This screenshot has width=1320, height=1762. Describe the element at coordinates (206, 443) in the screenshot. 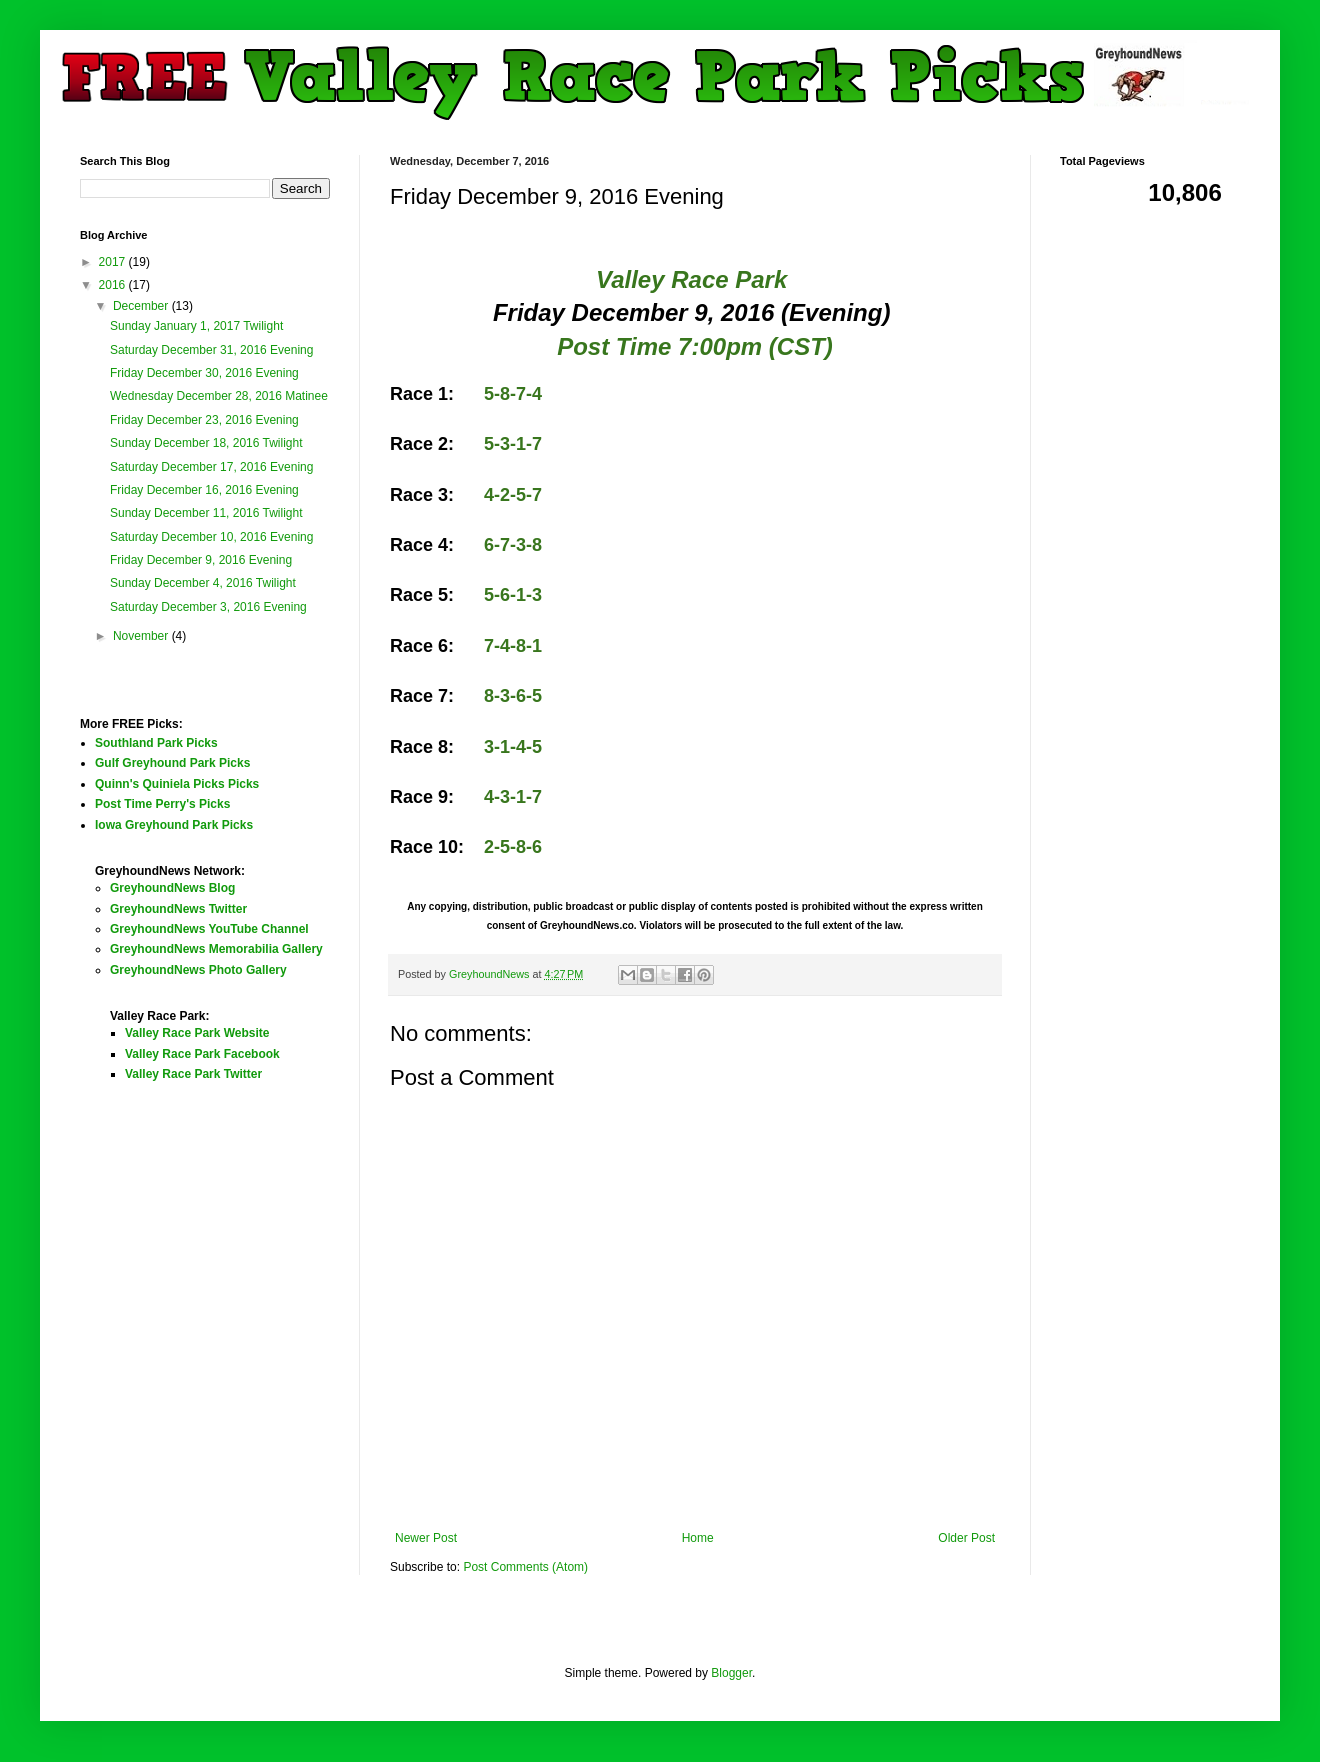

I see `Sunday December 18, 2016 Twilight` at that location.